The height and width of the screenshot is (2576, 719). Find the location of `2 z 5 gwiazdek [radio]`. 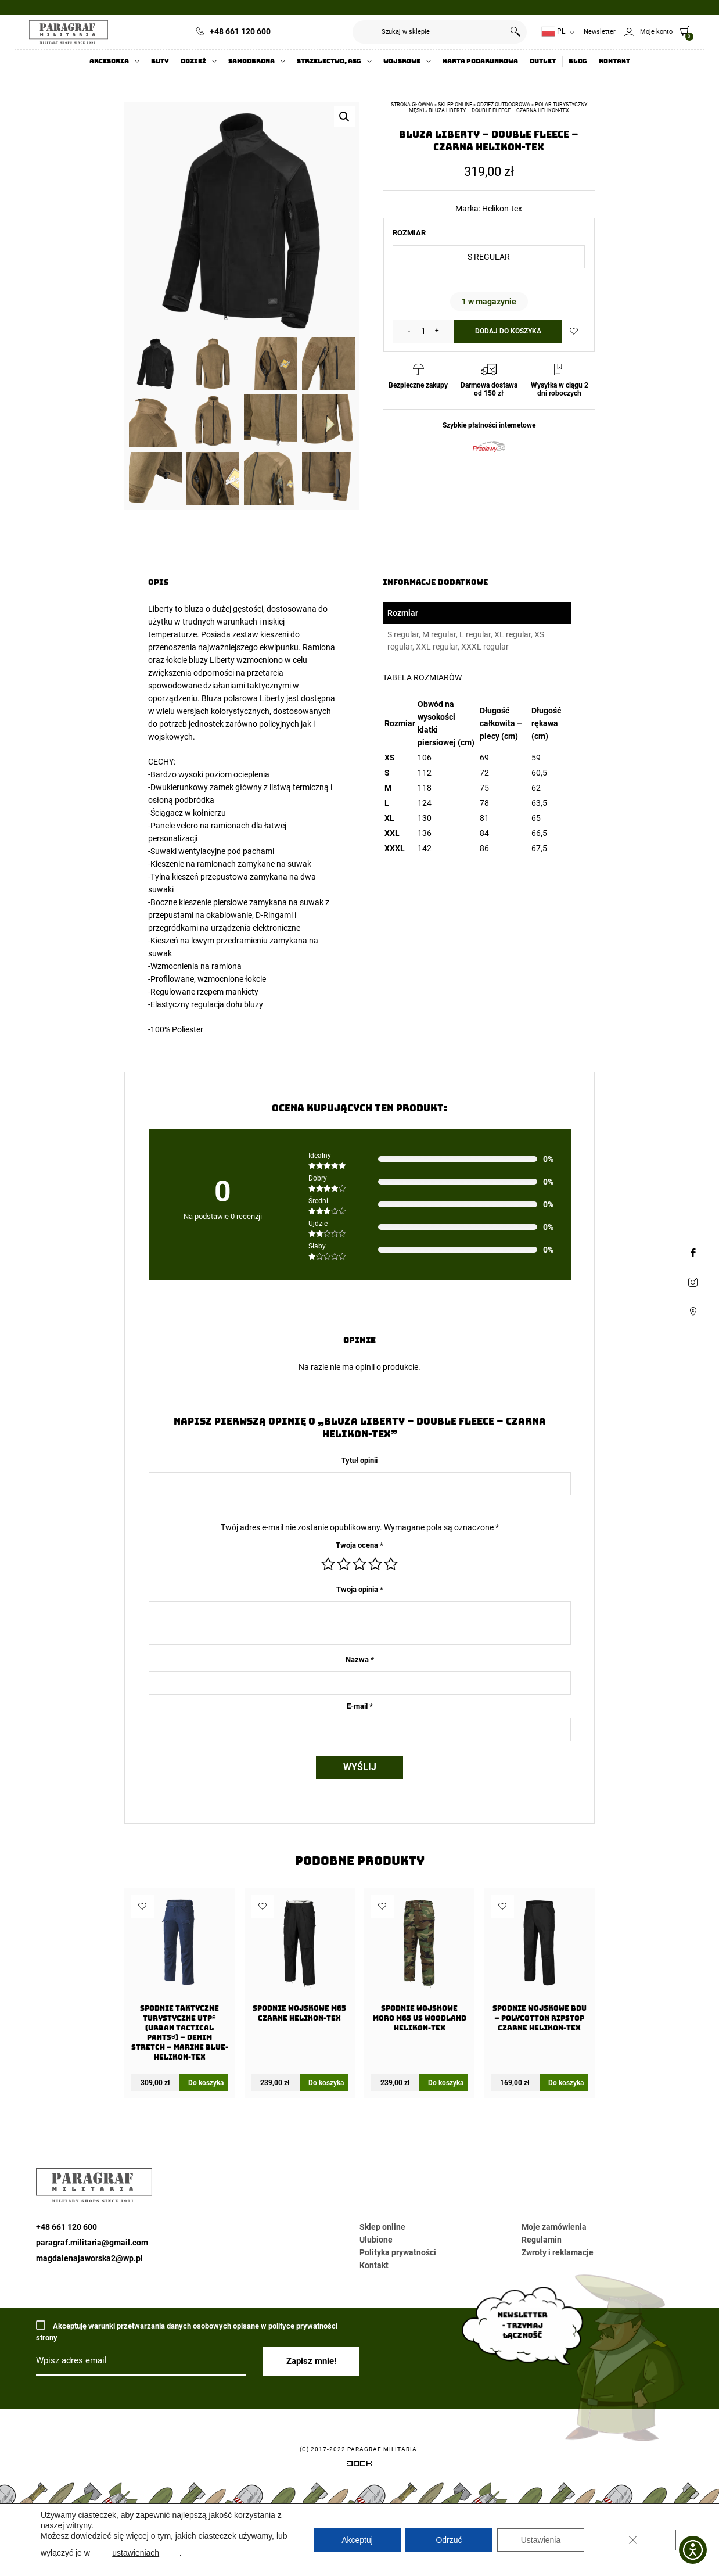

2 z 5 gwiazdek [radio] is located at coordinates (344, 1564).